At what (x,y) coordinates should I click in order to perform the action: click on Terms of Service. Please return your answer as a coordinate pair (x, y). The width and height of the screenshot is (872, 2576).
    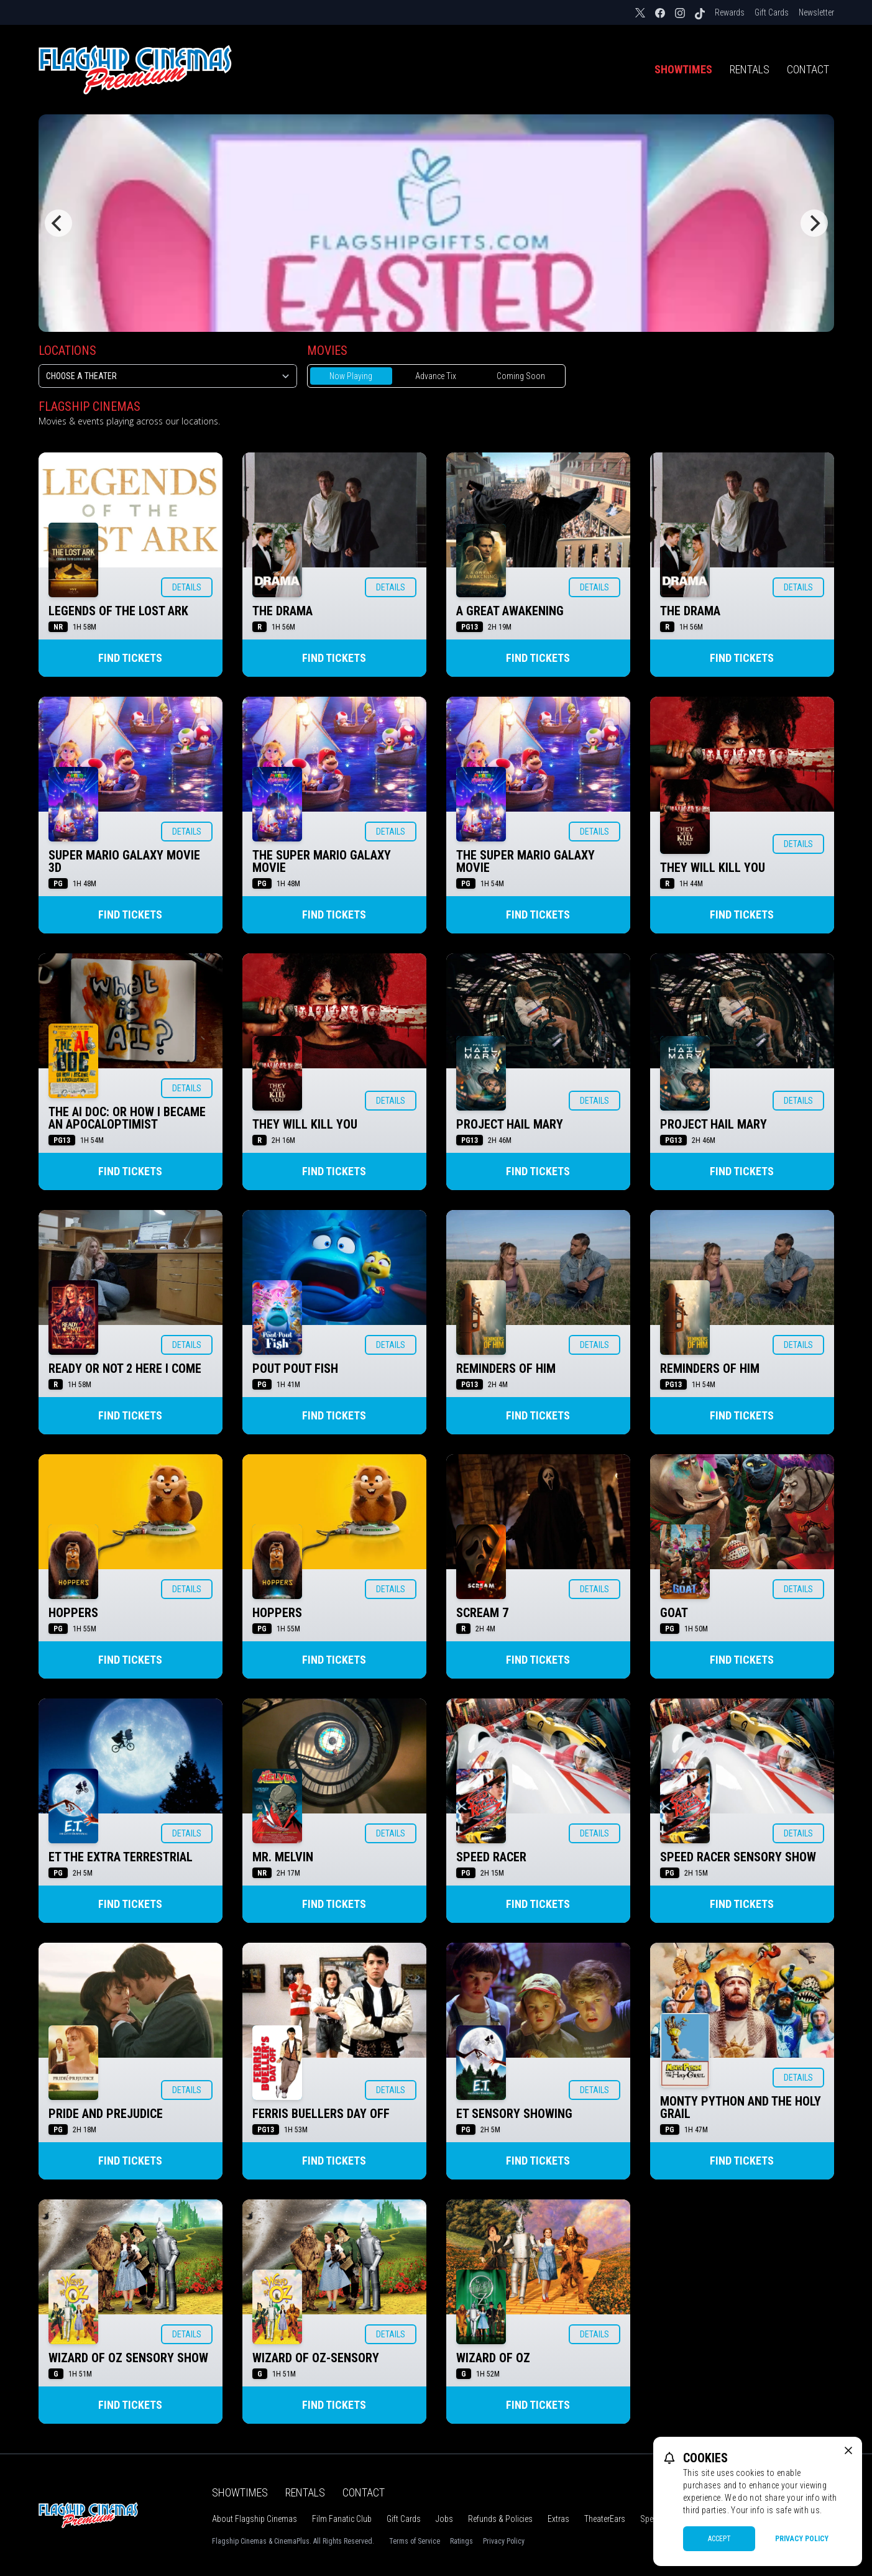
    Looking at the image, I should click on (414, 2541).